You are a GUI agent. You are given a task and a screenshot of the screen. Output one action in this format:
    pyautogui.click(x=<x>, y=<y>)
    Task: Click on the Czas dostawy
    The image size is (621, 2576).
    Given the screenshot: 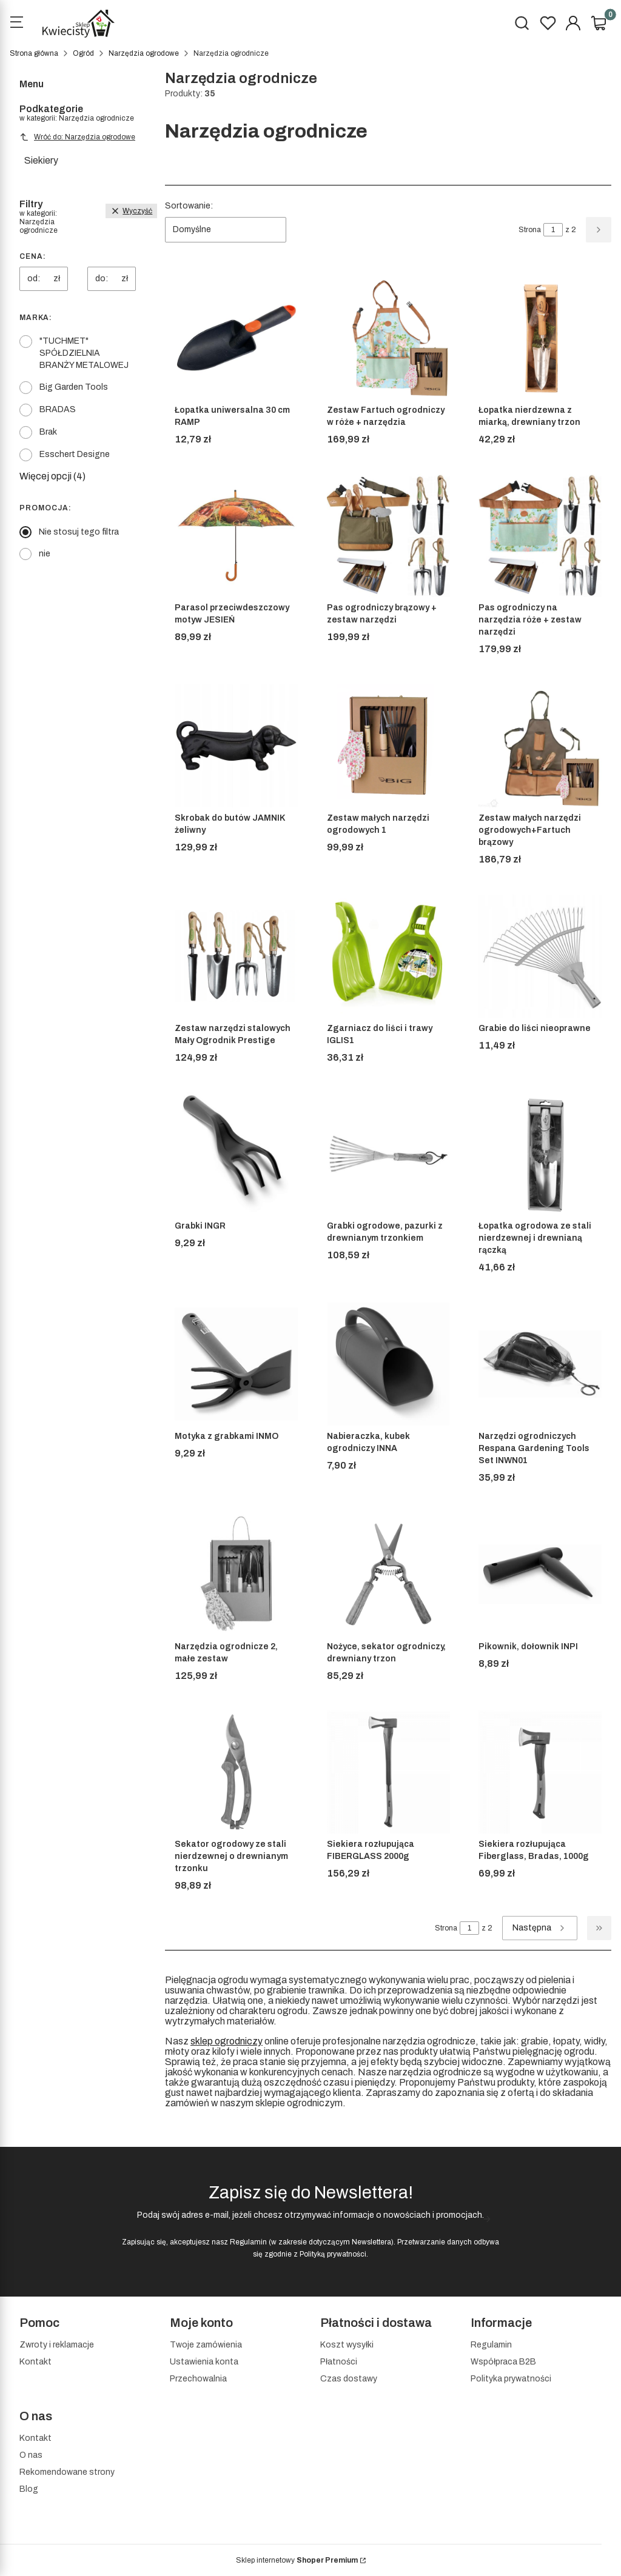 What is the action you would take?
    pyautogui.click(x=348, y=2378)
    